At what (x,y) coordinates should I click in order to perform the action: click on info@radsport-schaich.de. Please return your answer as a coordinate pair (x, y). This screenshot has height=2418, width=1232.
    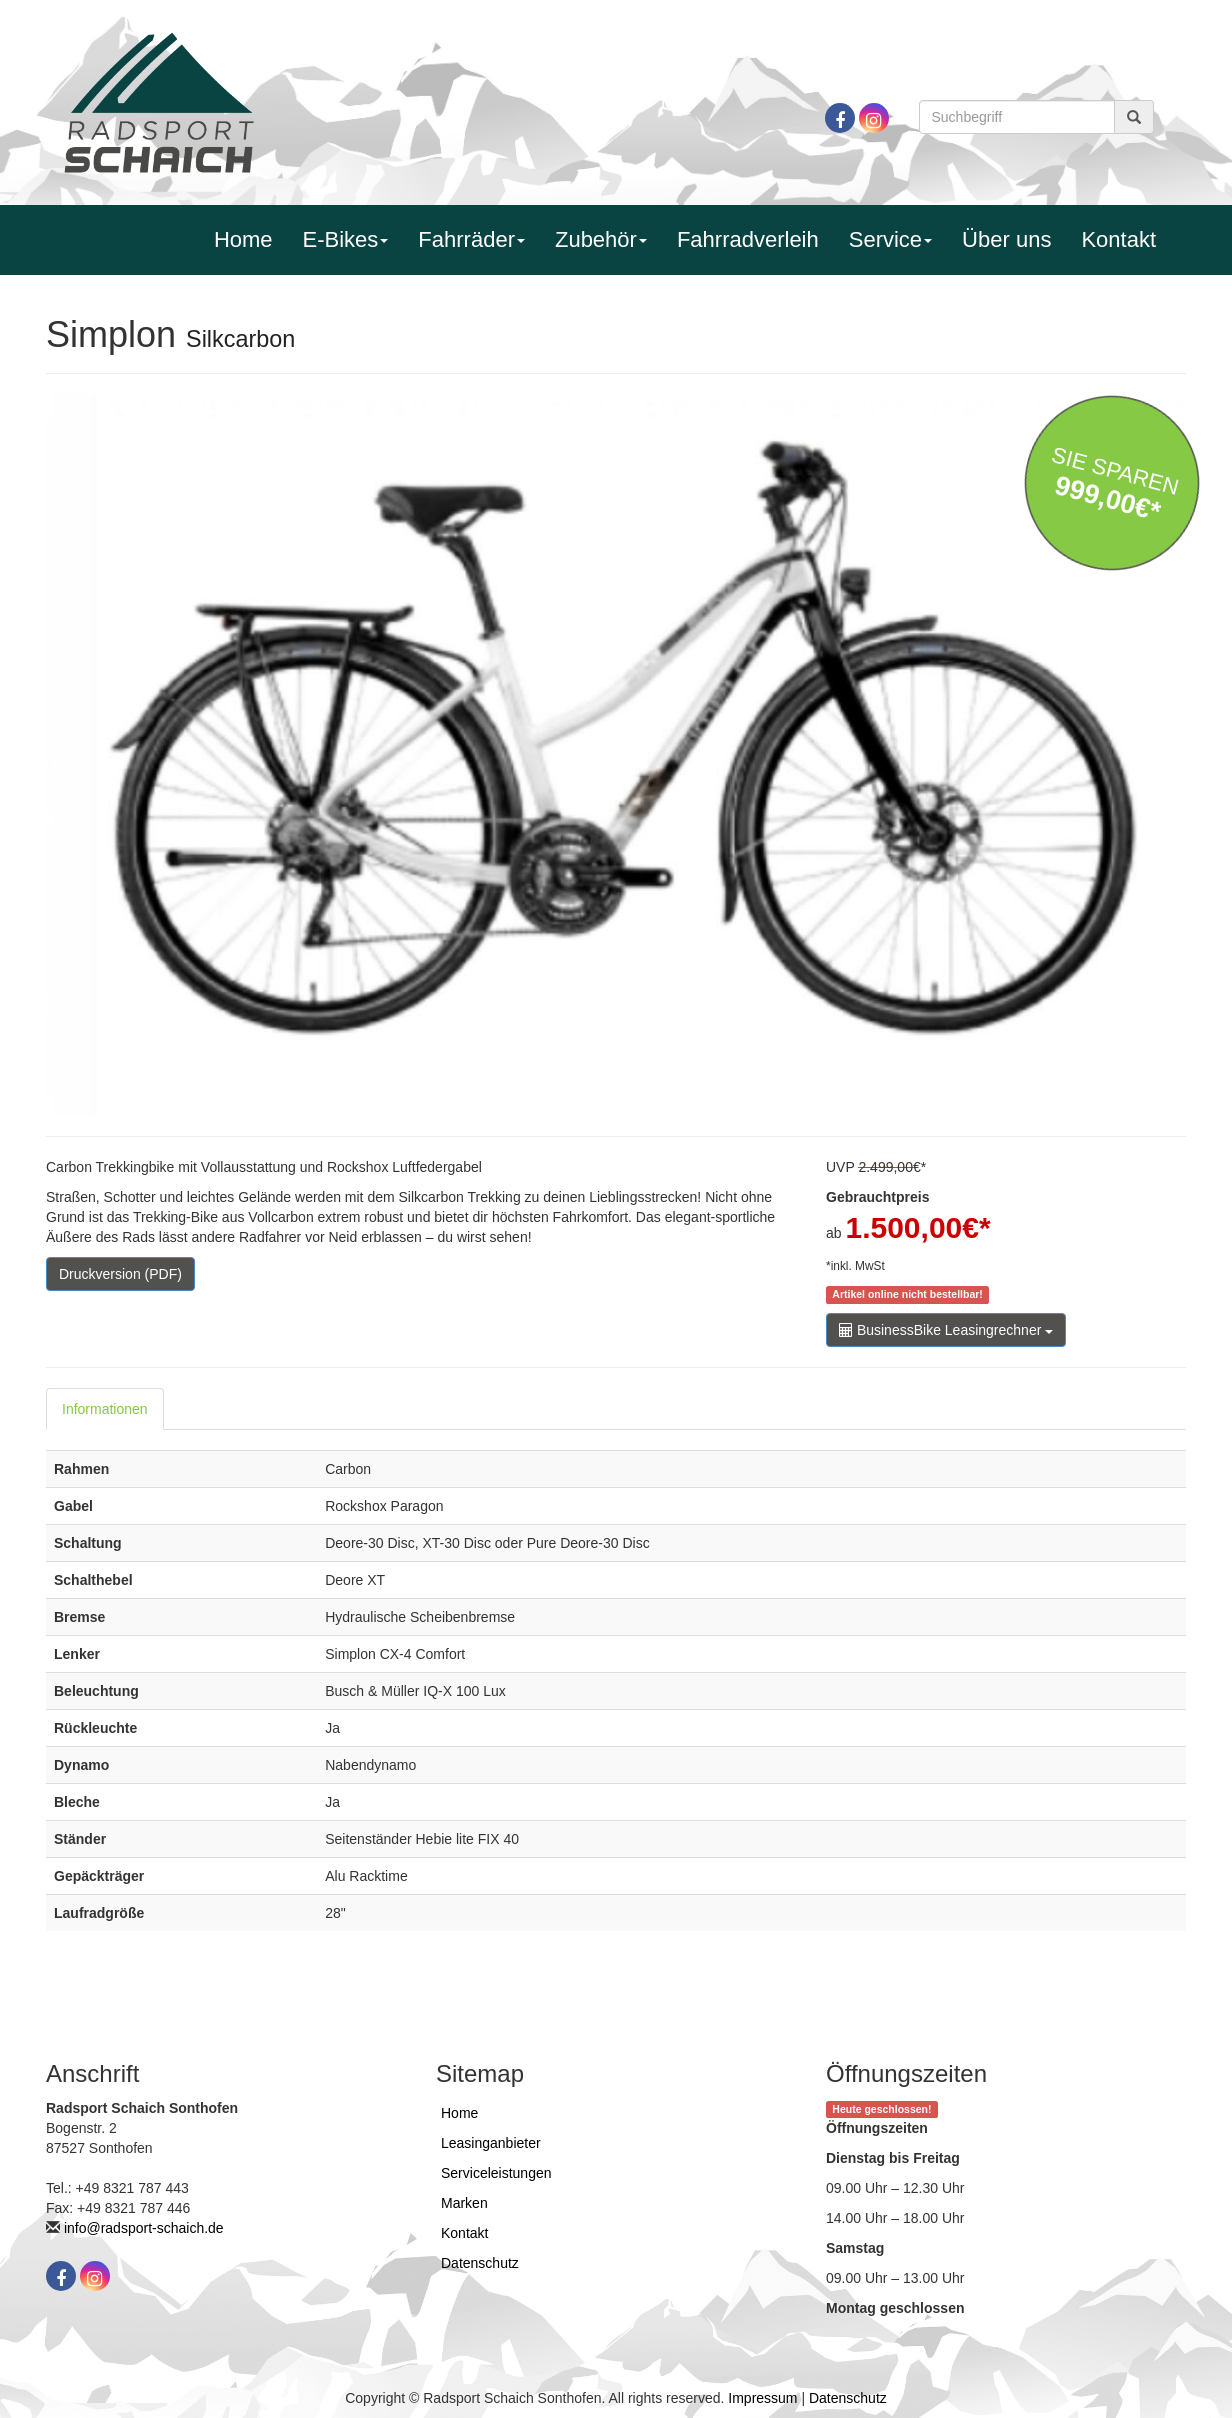
    Looking at the image, I should click on (144, 2228).